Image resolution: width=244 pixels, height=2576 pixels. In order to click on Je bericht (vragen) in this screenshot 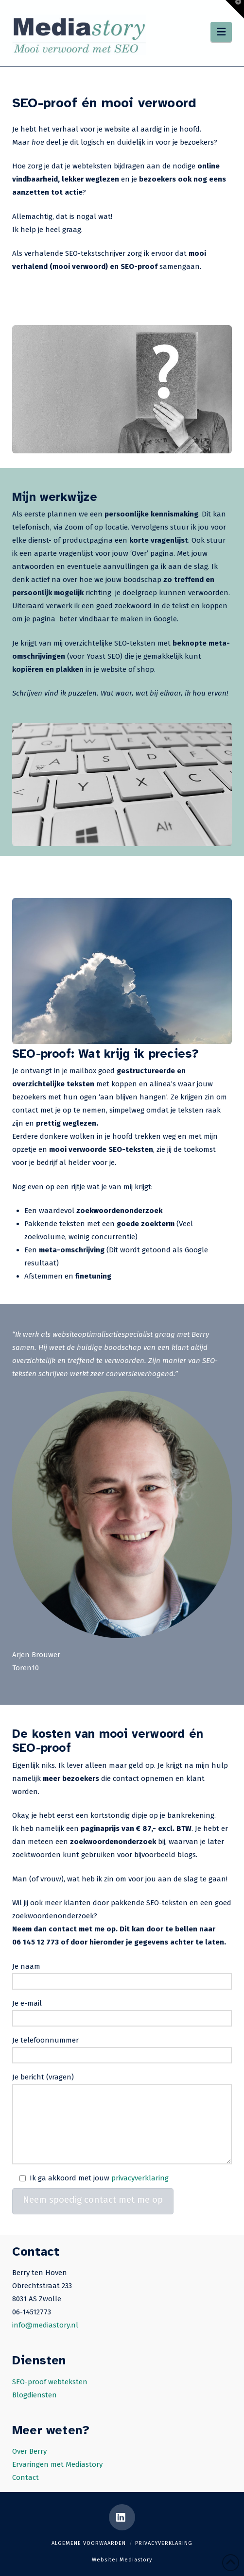, I will do `click(122, 2083)`.